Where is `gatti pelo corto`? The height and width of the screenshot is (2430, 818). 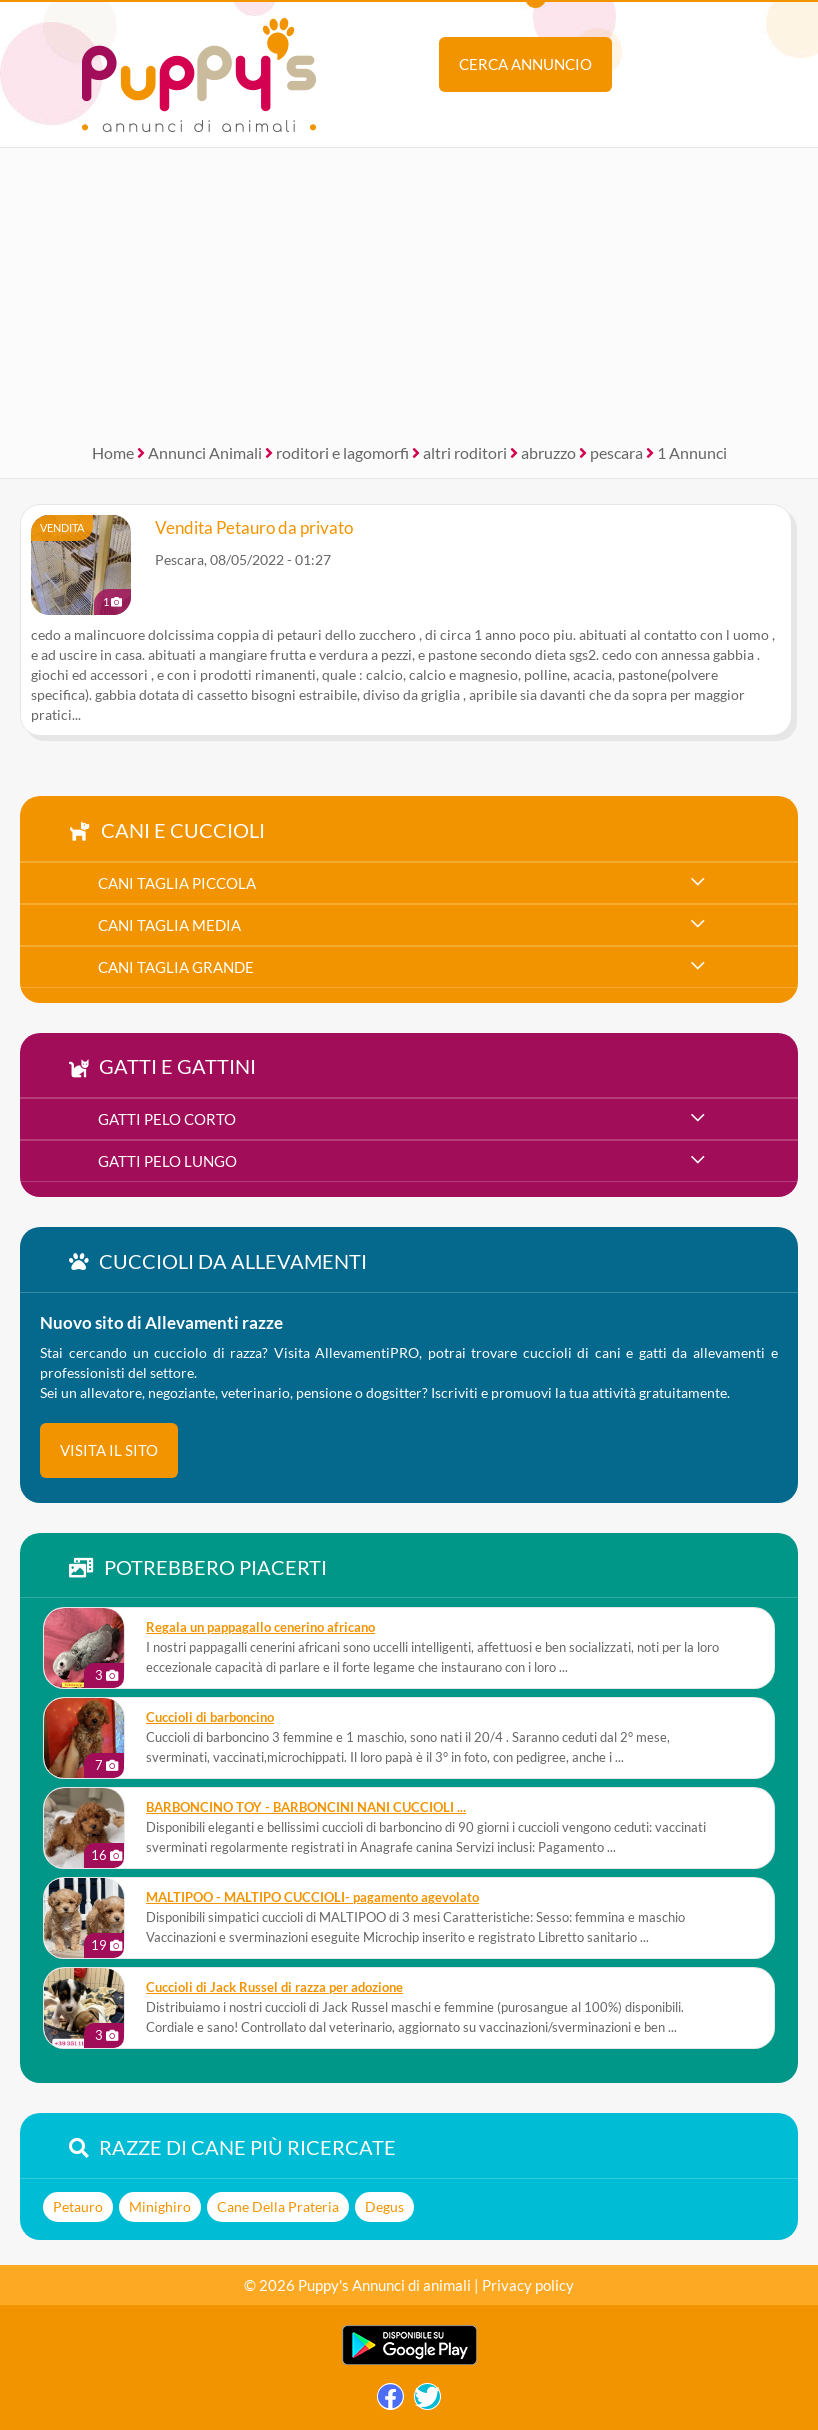 gatti pelo corto is located at coordinates (167, 1119).